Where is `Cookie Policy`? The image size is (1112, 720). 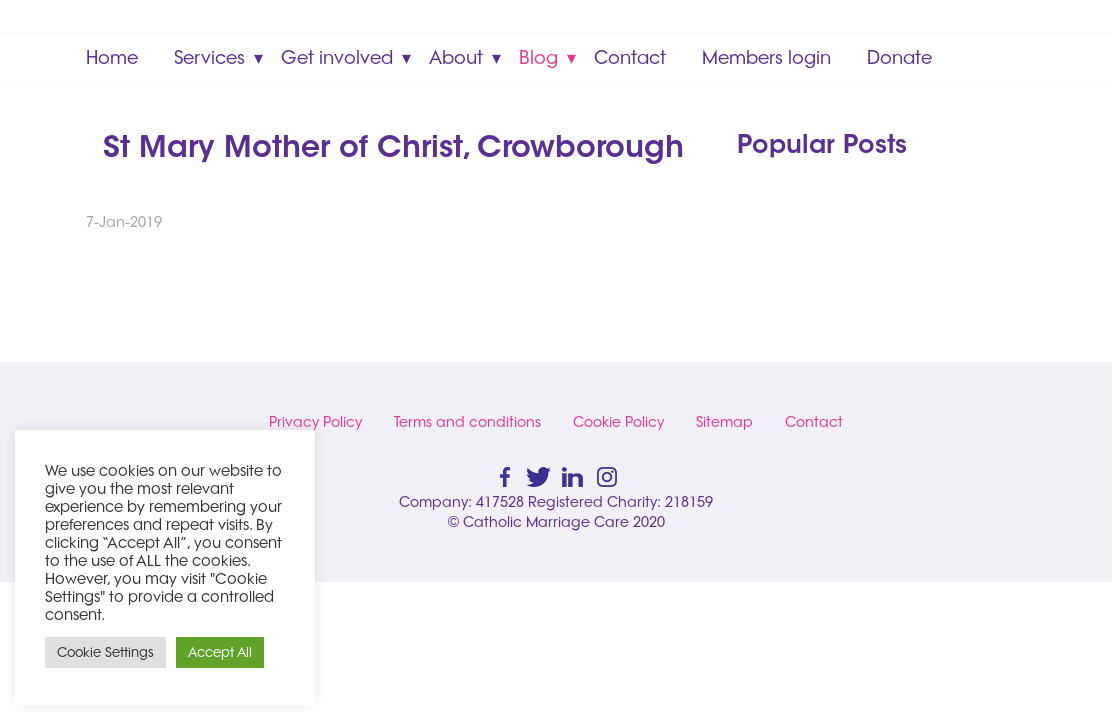
Cookie Policy is located at coordinates (618, 422).